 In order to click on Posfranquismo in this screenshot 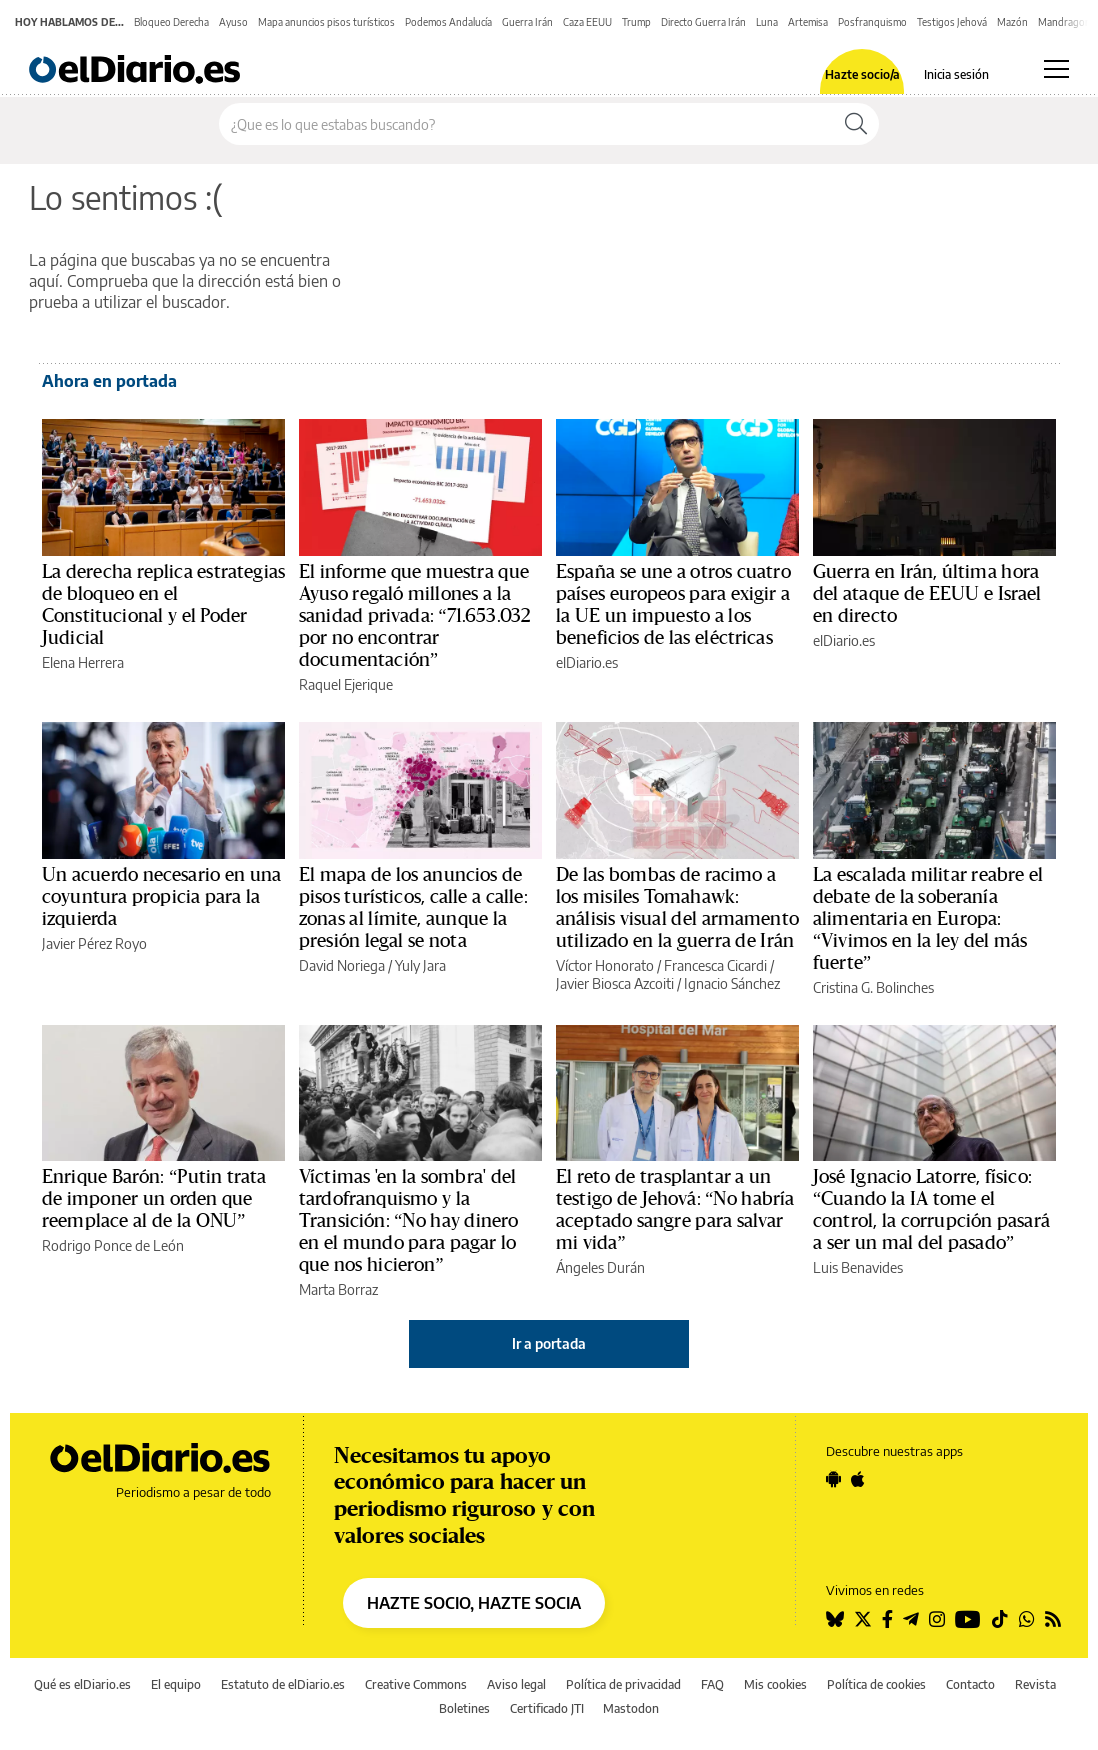, I will do `click(872, 22)`.